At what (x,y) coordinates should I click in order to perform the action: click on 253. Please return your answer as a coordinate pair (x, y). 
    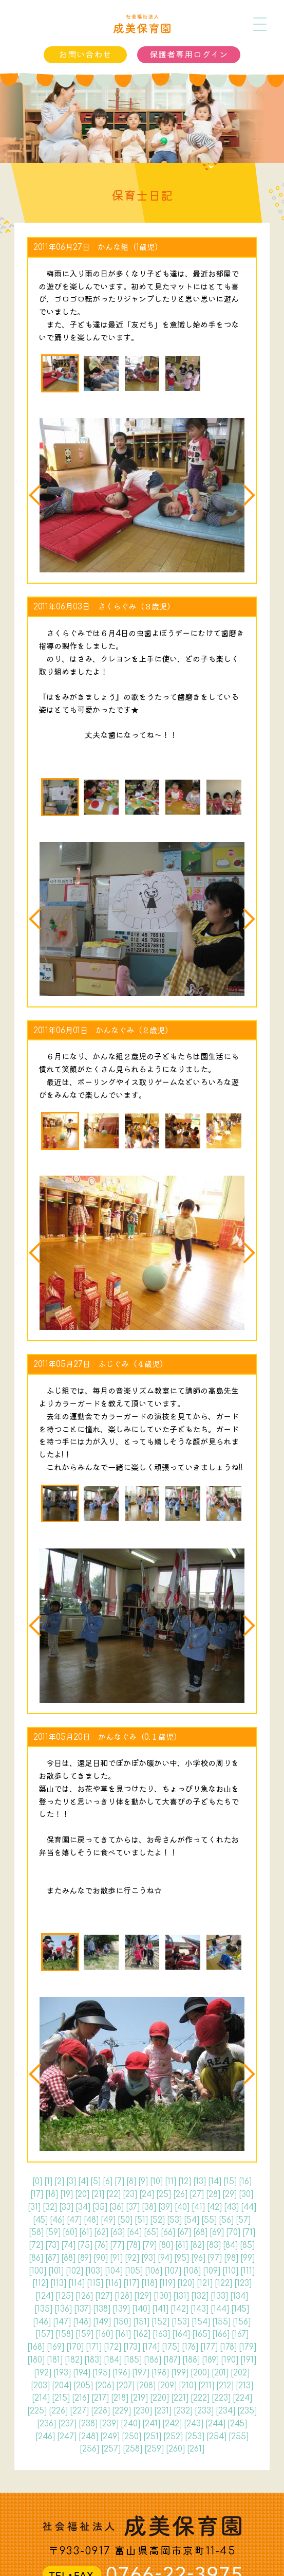
    Looking at the image, I should click on (194, 2436).